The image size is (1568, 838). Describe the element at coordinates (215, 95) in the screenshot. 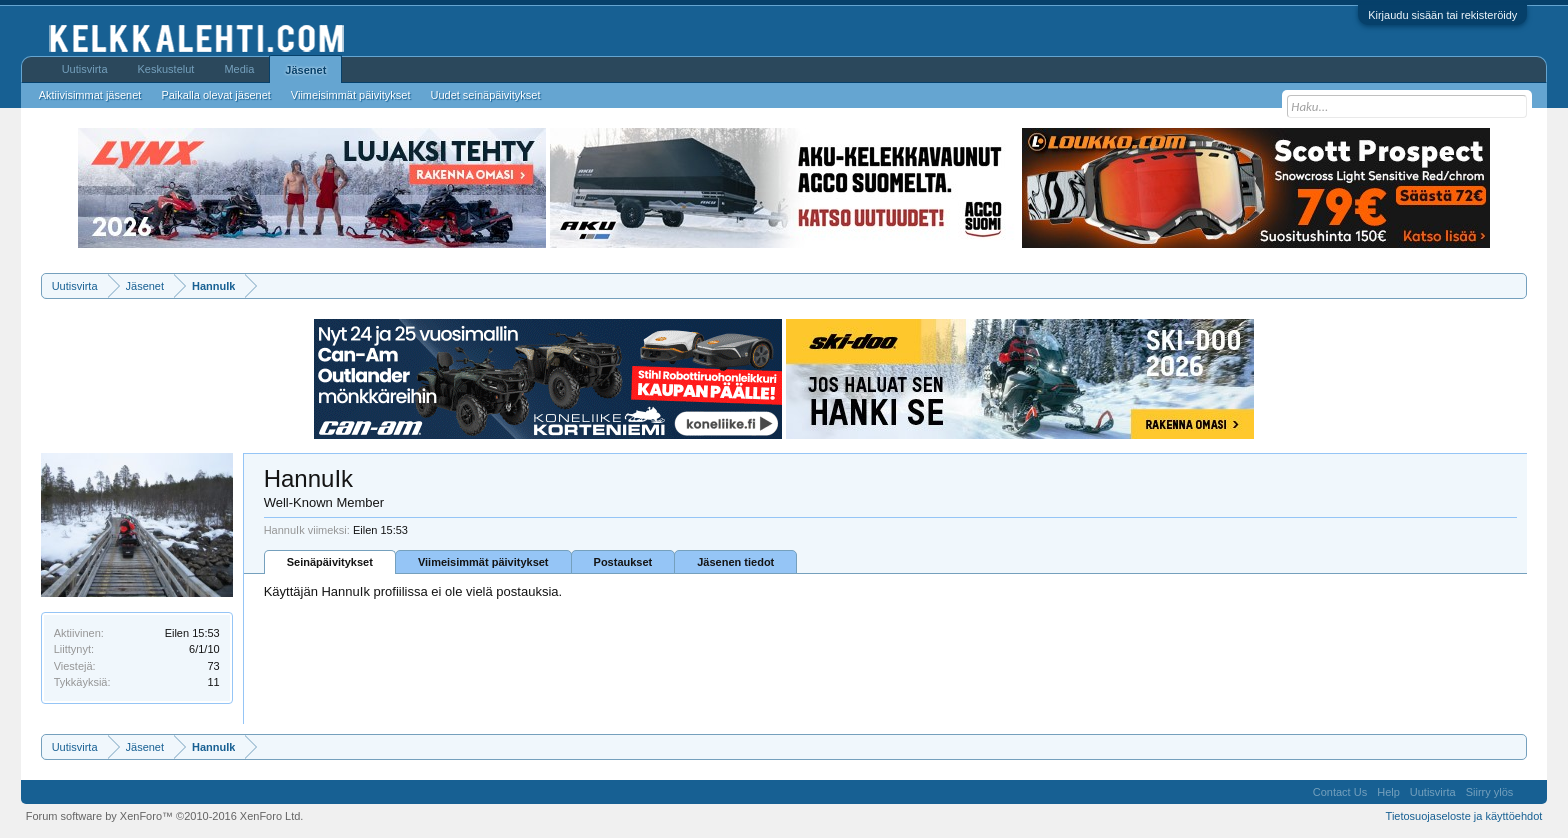

I see `Paikalla olevat jäsenet` at that location.